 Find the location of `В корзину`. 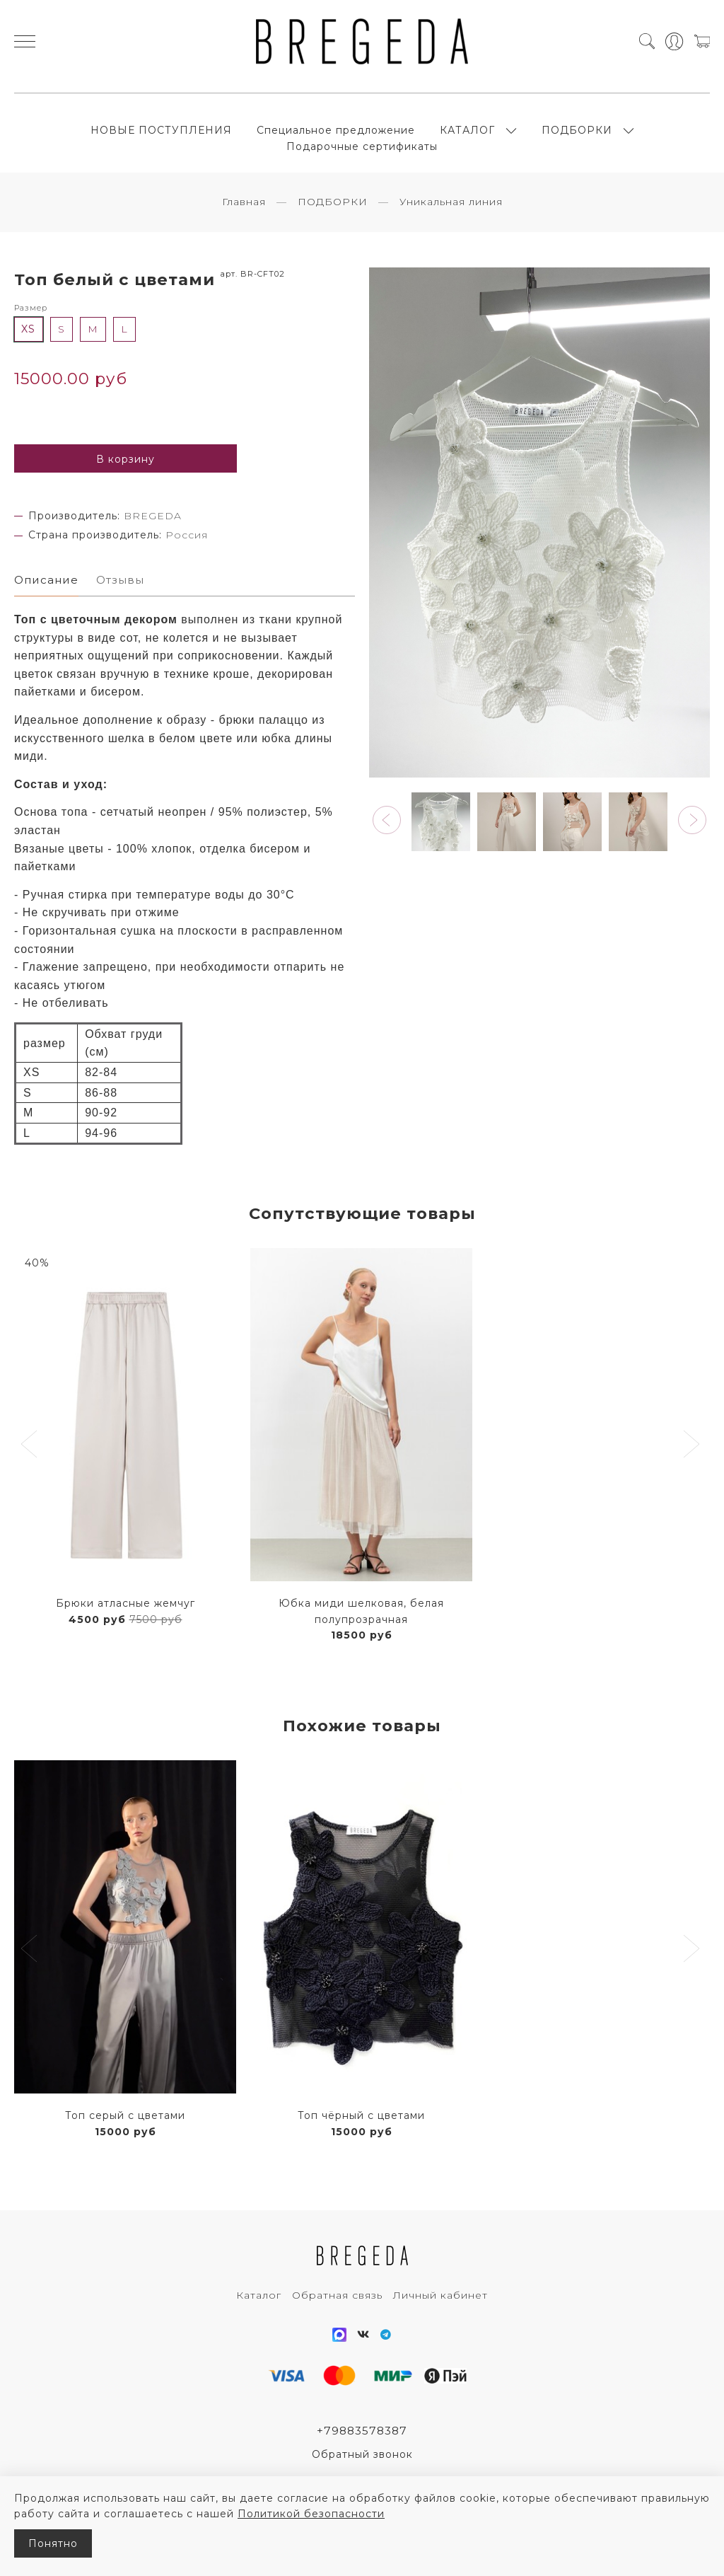

В корзину is located at coordinates (125, 479).